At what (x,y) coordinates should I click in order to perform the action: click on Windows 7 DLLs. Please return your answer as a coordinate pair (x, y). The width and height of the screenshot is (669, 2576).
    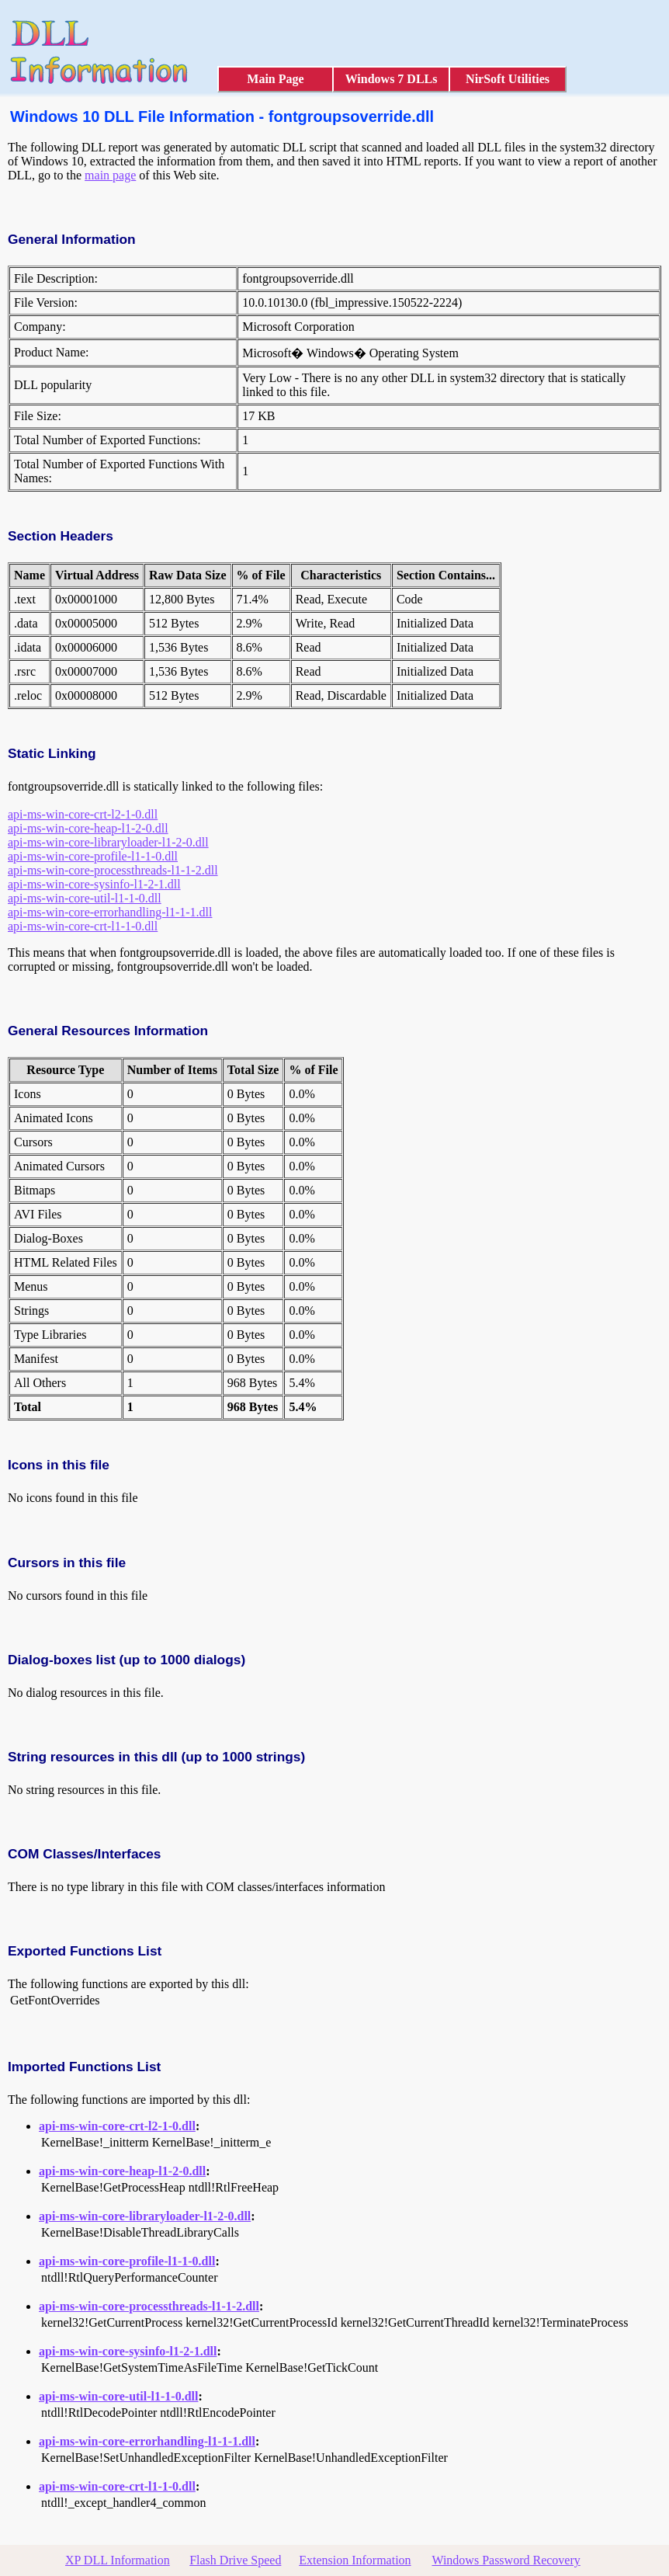
    Looking at the image, I should click on (391, 78).